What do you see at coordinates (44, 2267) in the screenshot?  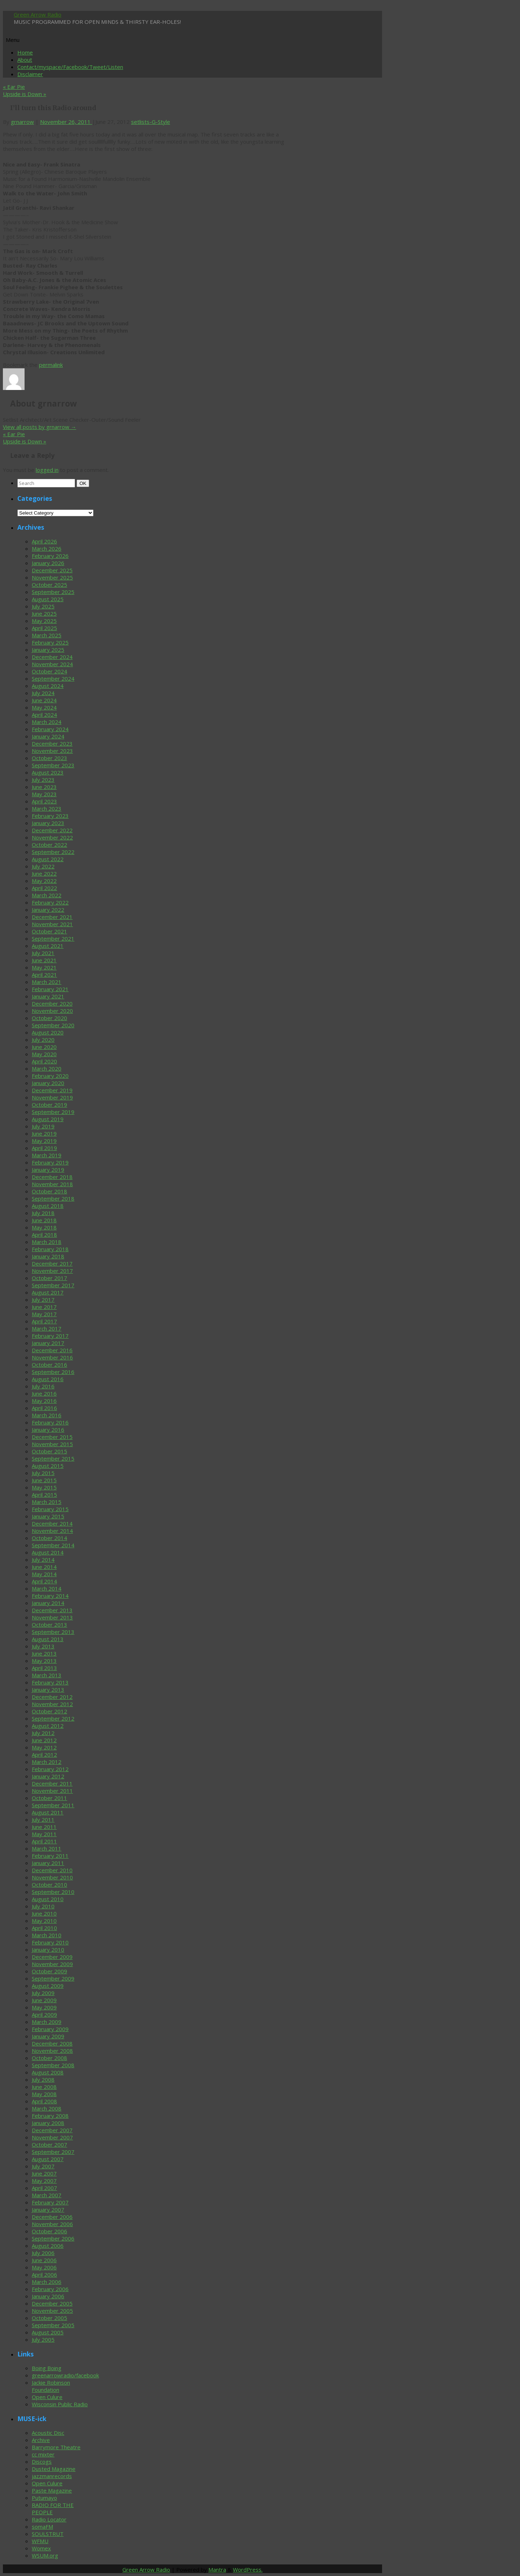 I see `May 2006` at bounding box center [44, 2267].